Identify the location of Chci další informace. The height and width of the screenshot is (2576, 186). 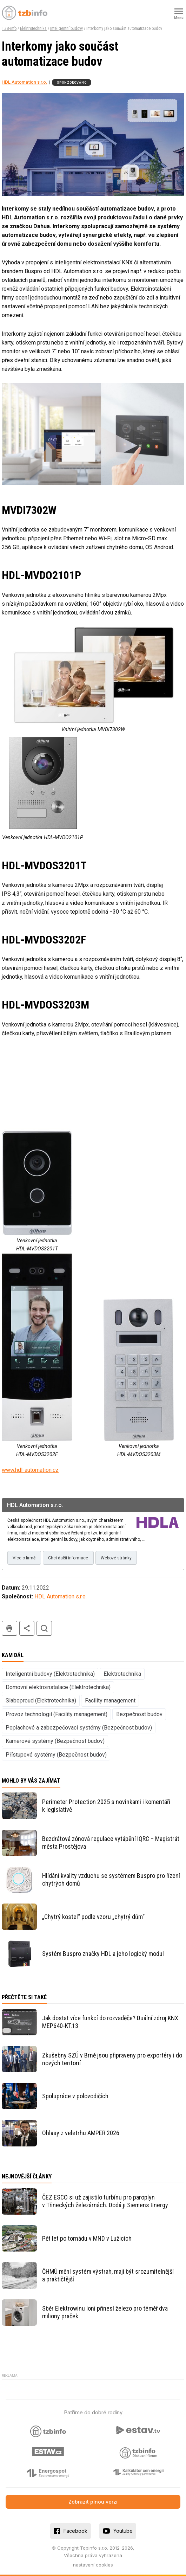
(68, 1558).